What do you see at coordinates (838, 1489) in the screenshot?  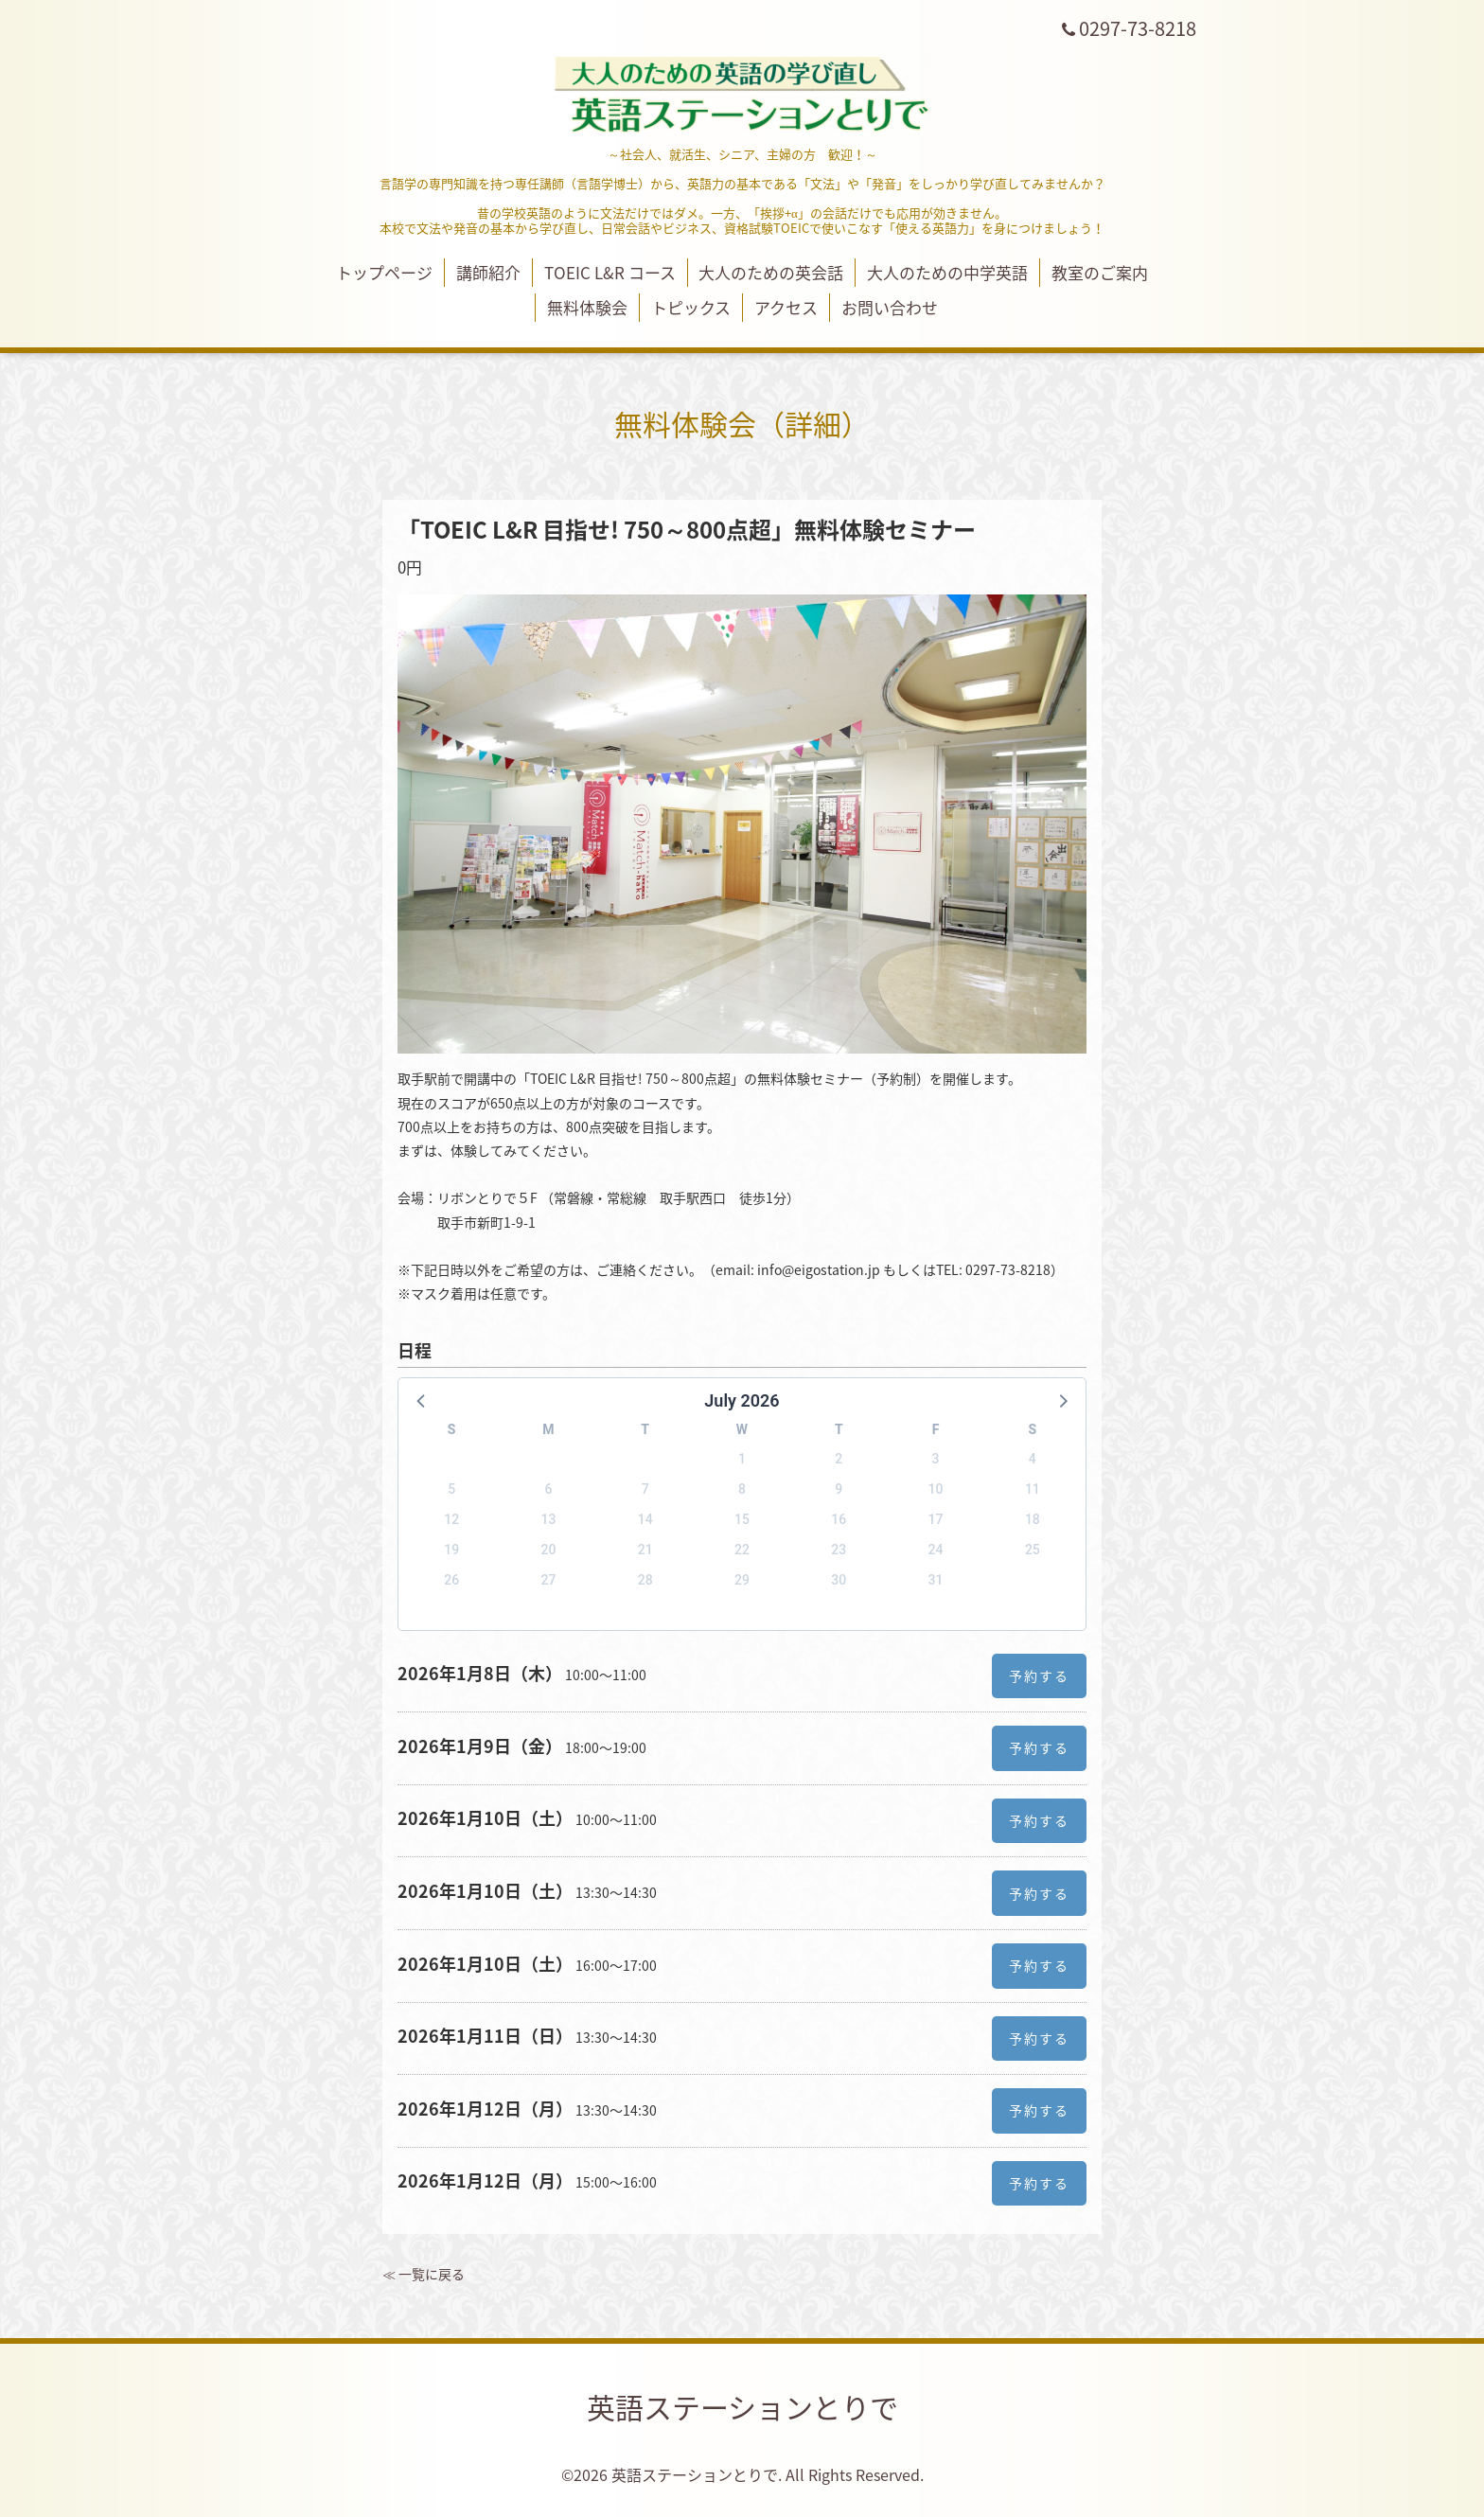 I see `9 [button]` at bounding box center [838, 1489].